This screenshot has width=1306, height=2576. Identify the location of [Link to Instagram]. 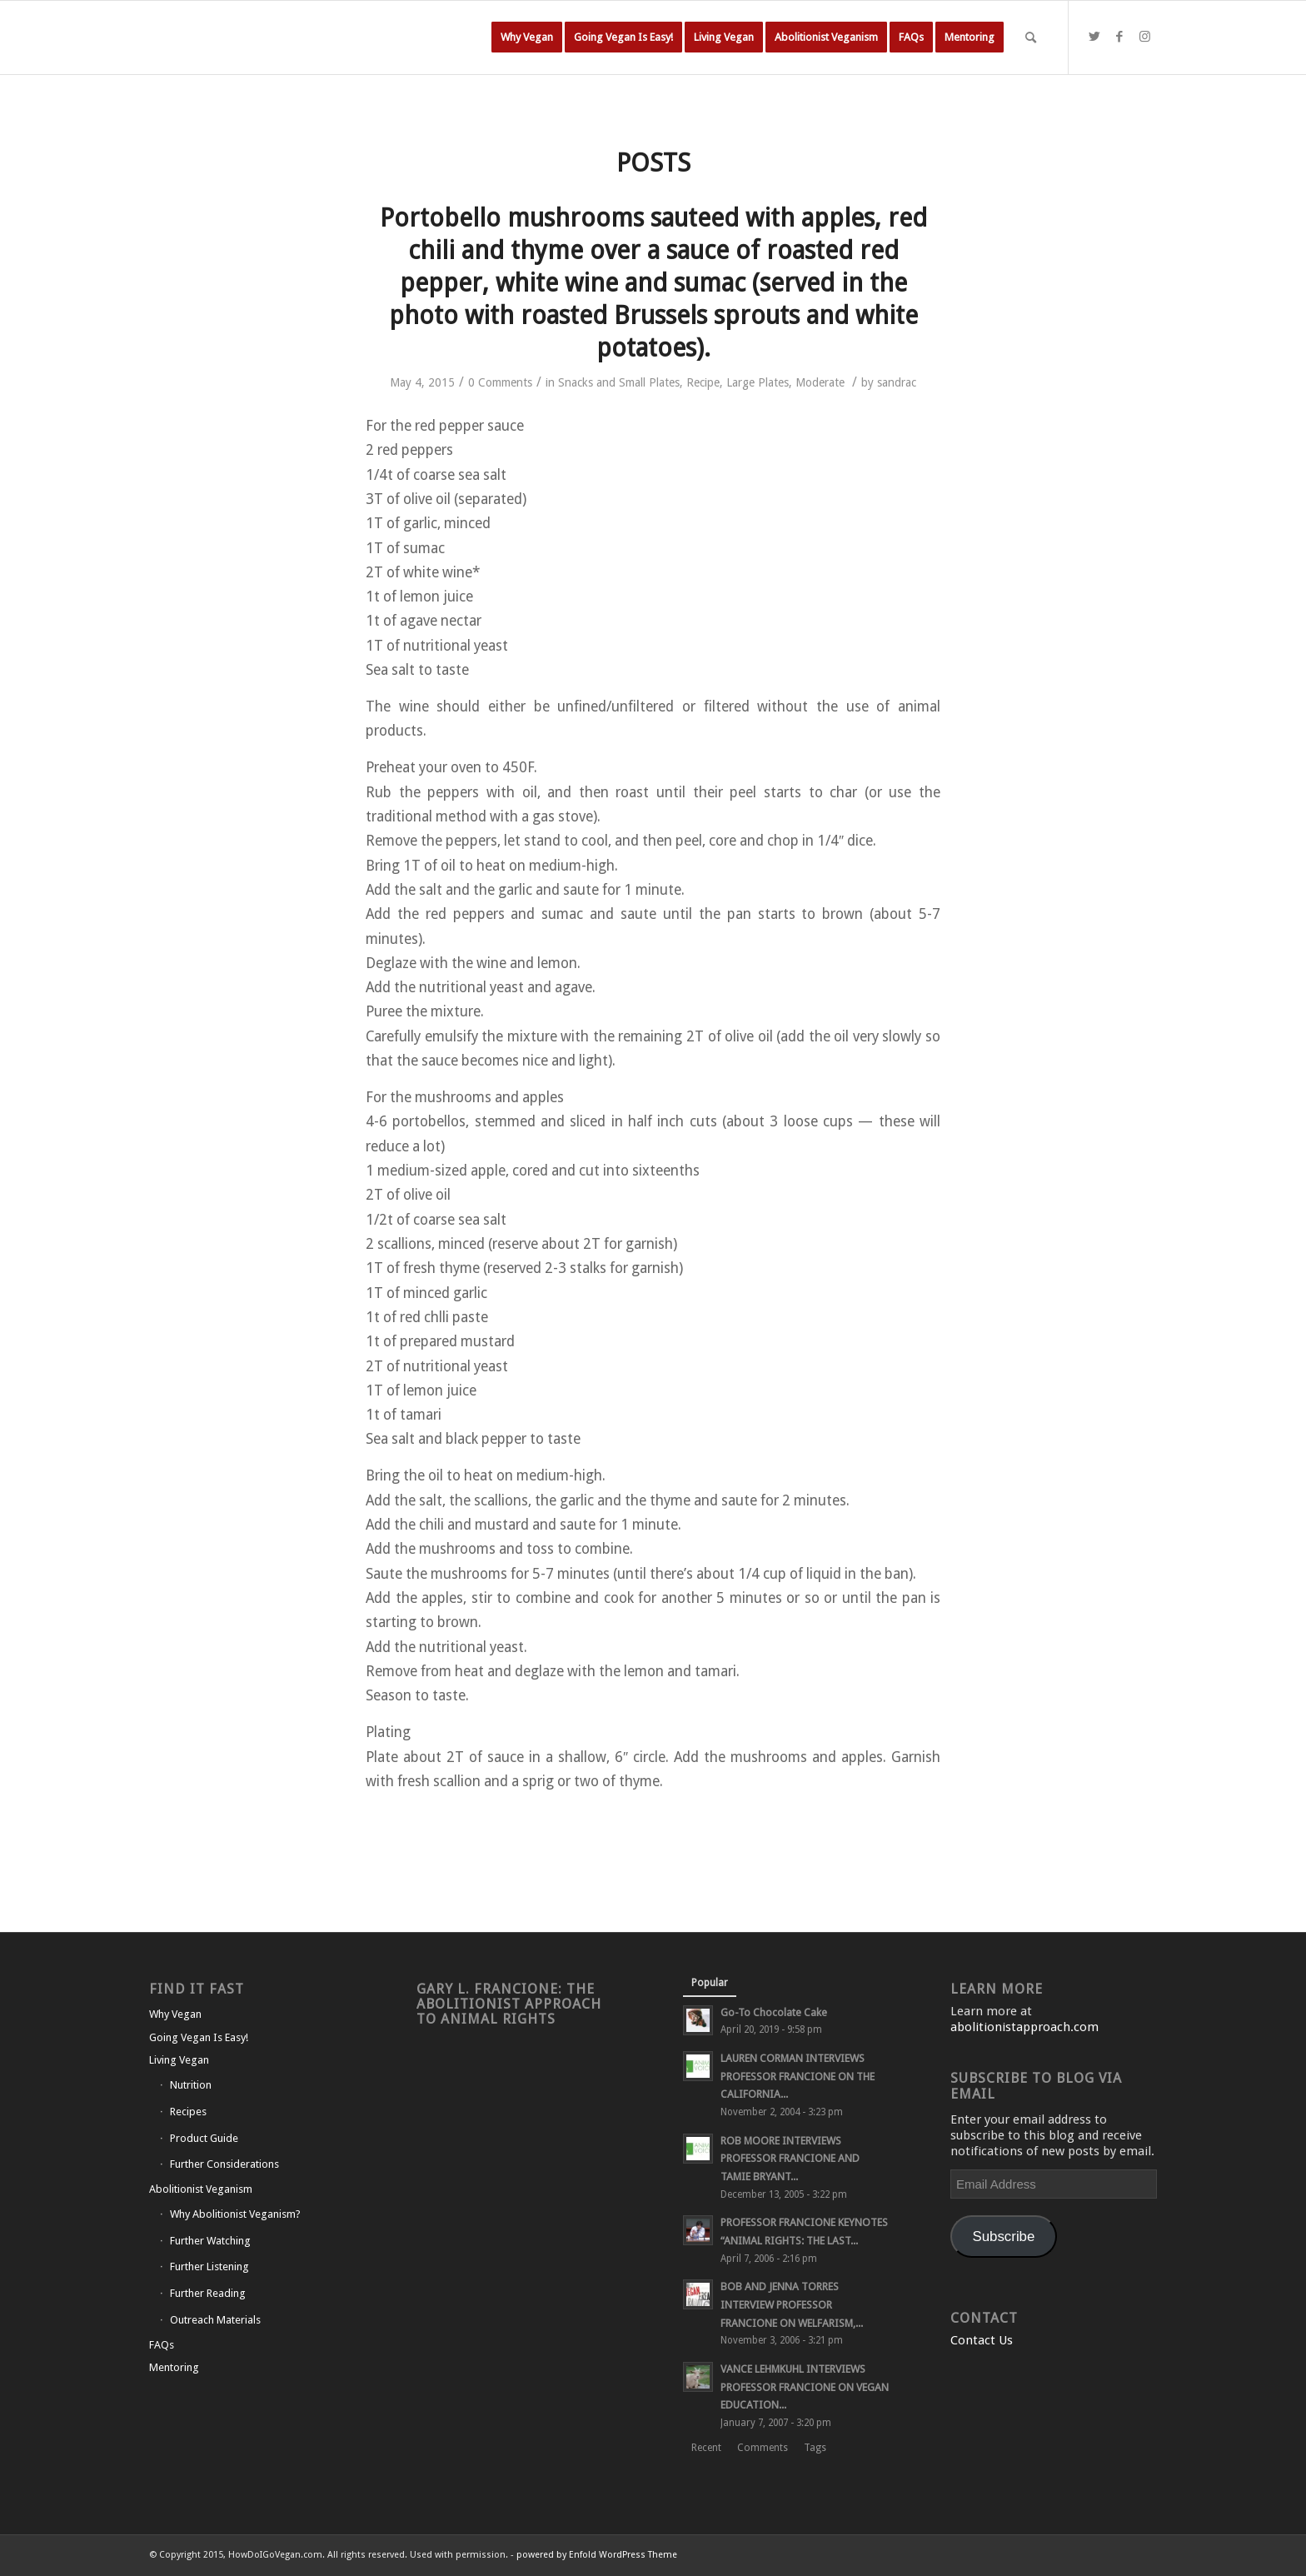
(1144, 36).